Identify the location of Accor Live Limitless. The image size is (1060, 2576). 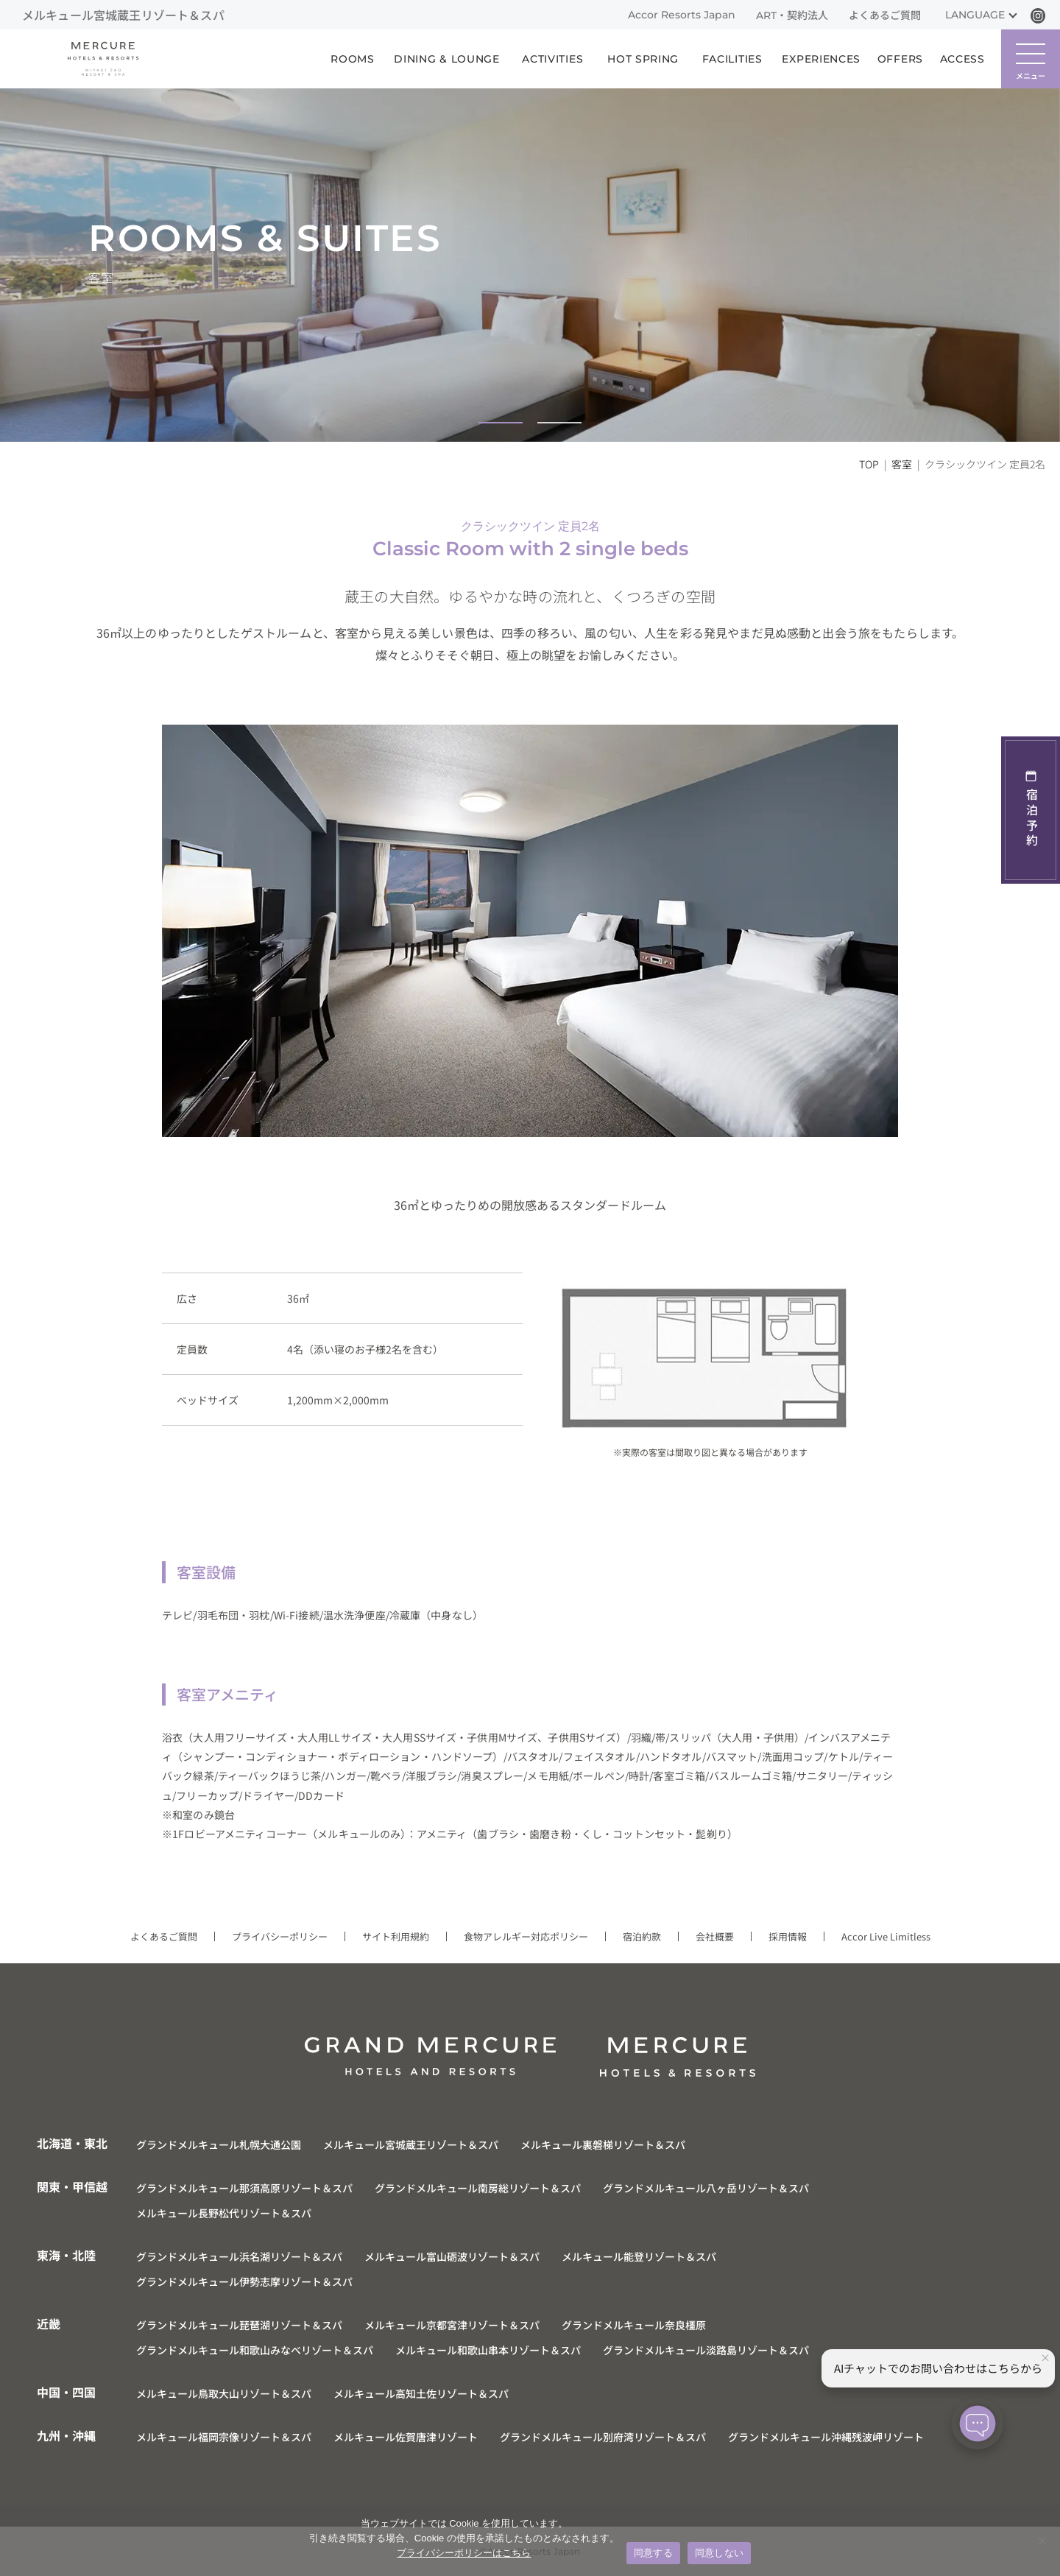
(885, 1936).